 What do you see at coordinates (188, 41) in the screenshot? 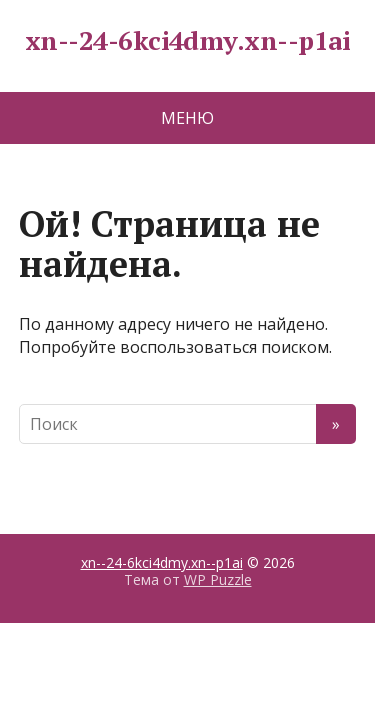
I see `xn--24-6kci4dmy.xn--p1ai` at bounding box center [188, 41].